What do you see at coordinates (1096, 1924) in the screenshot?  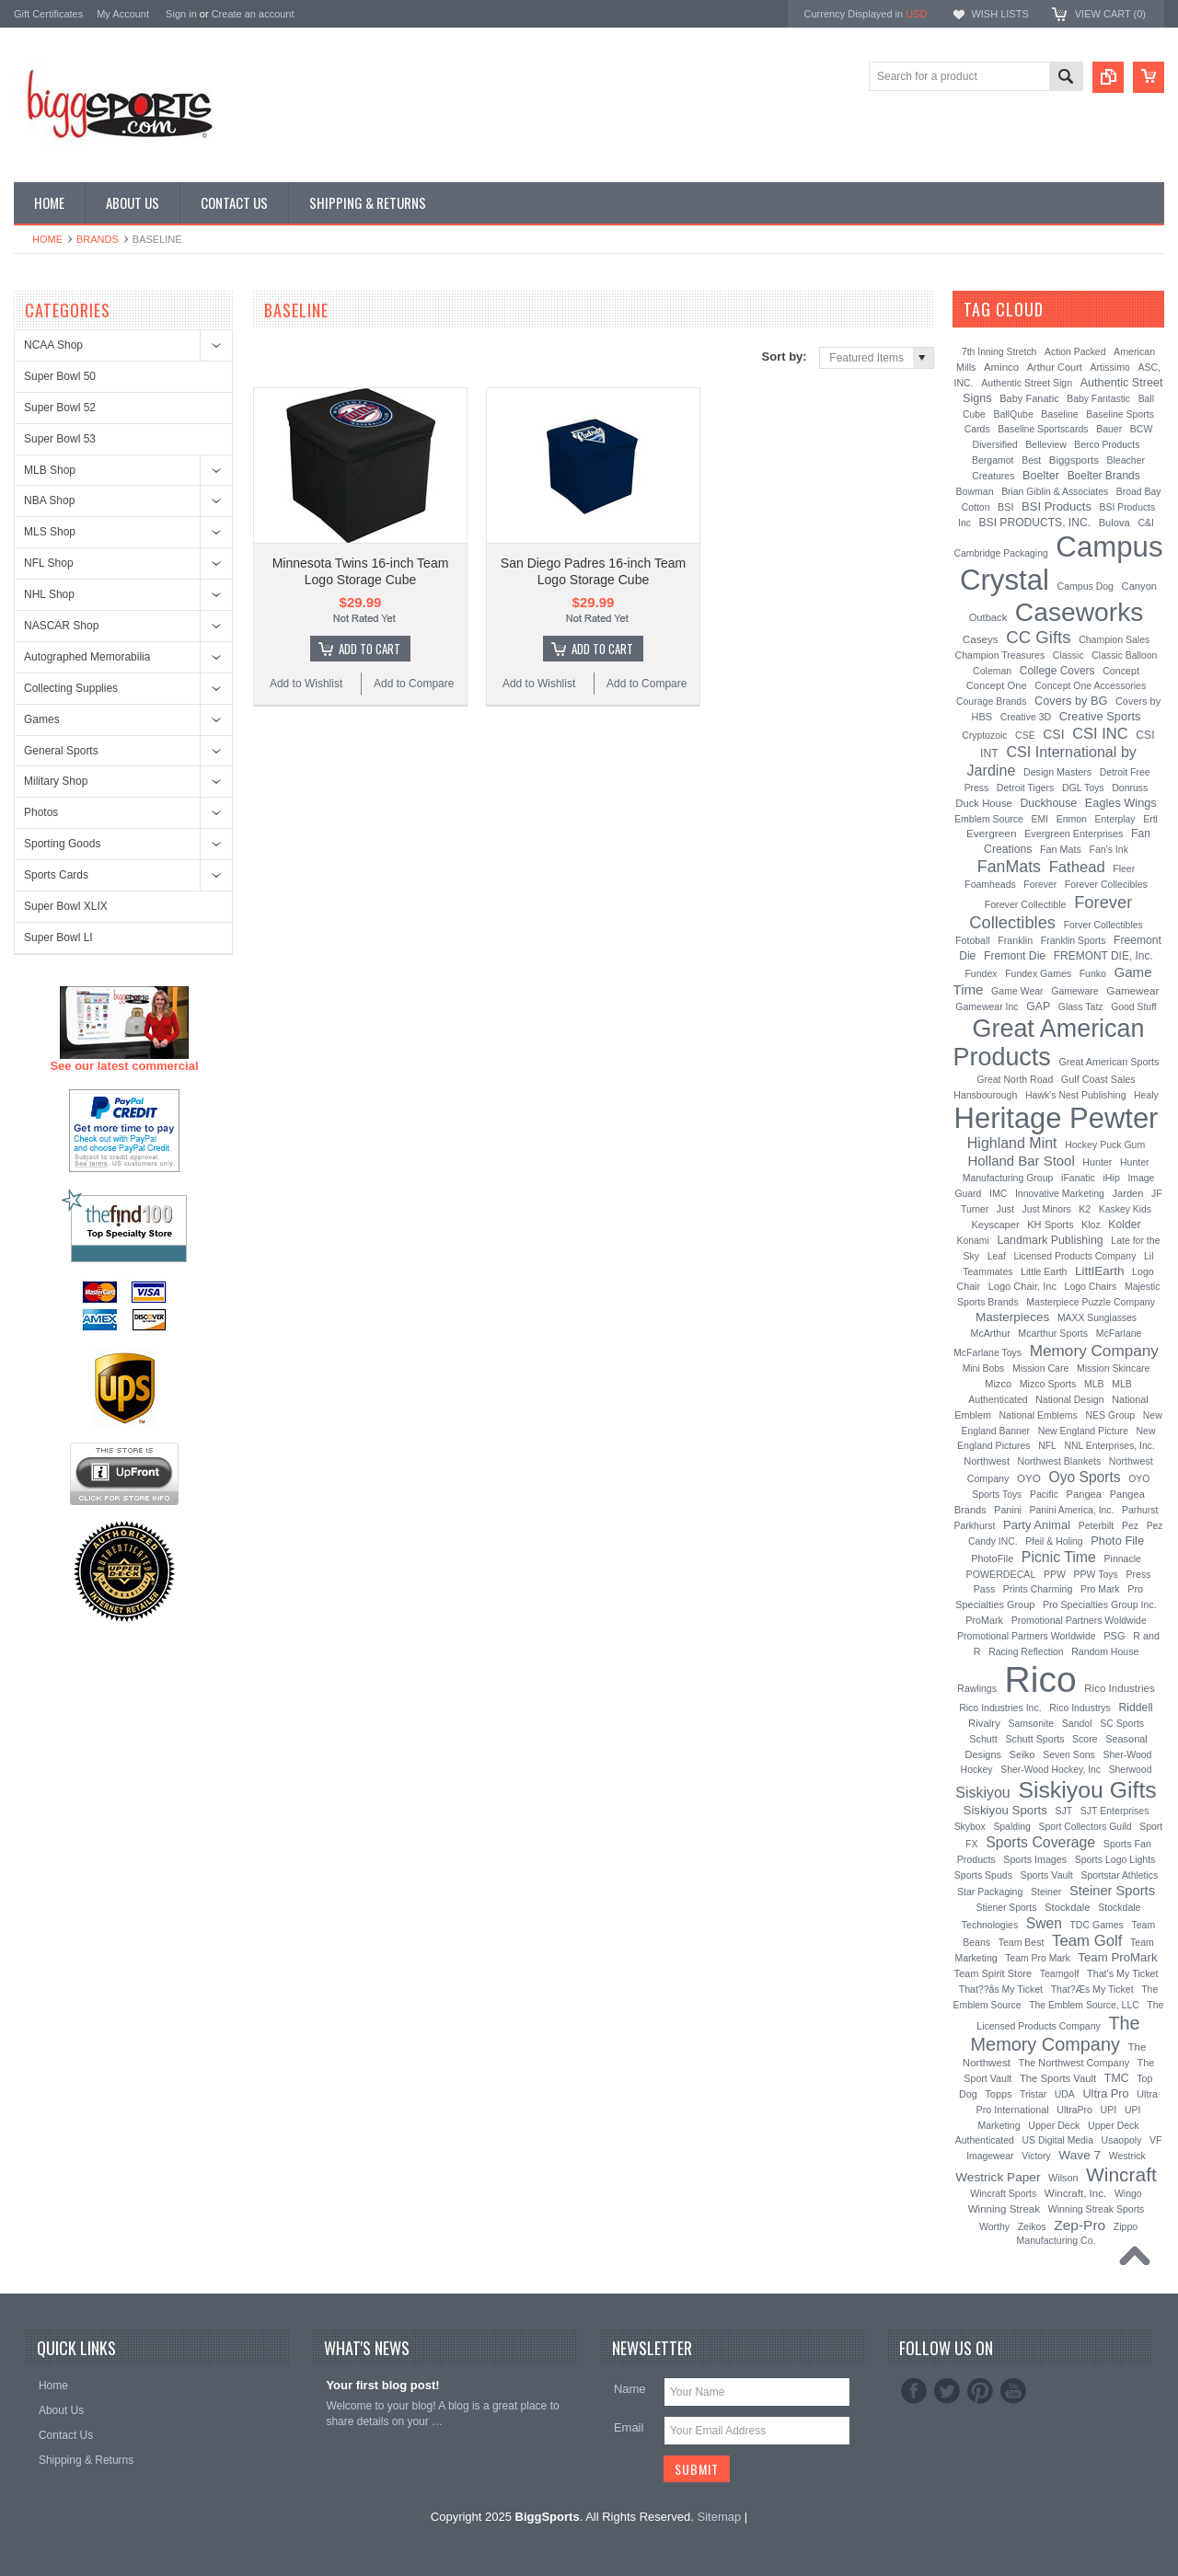 I see `TDC Games` at bounding box center [1096, 1924].